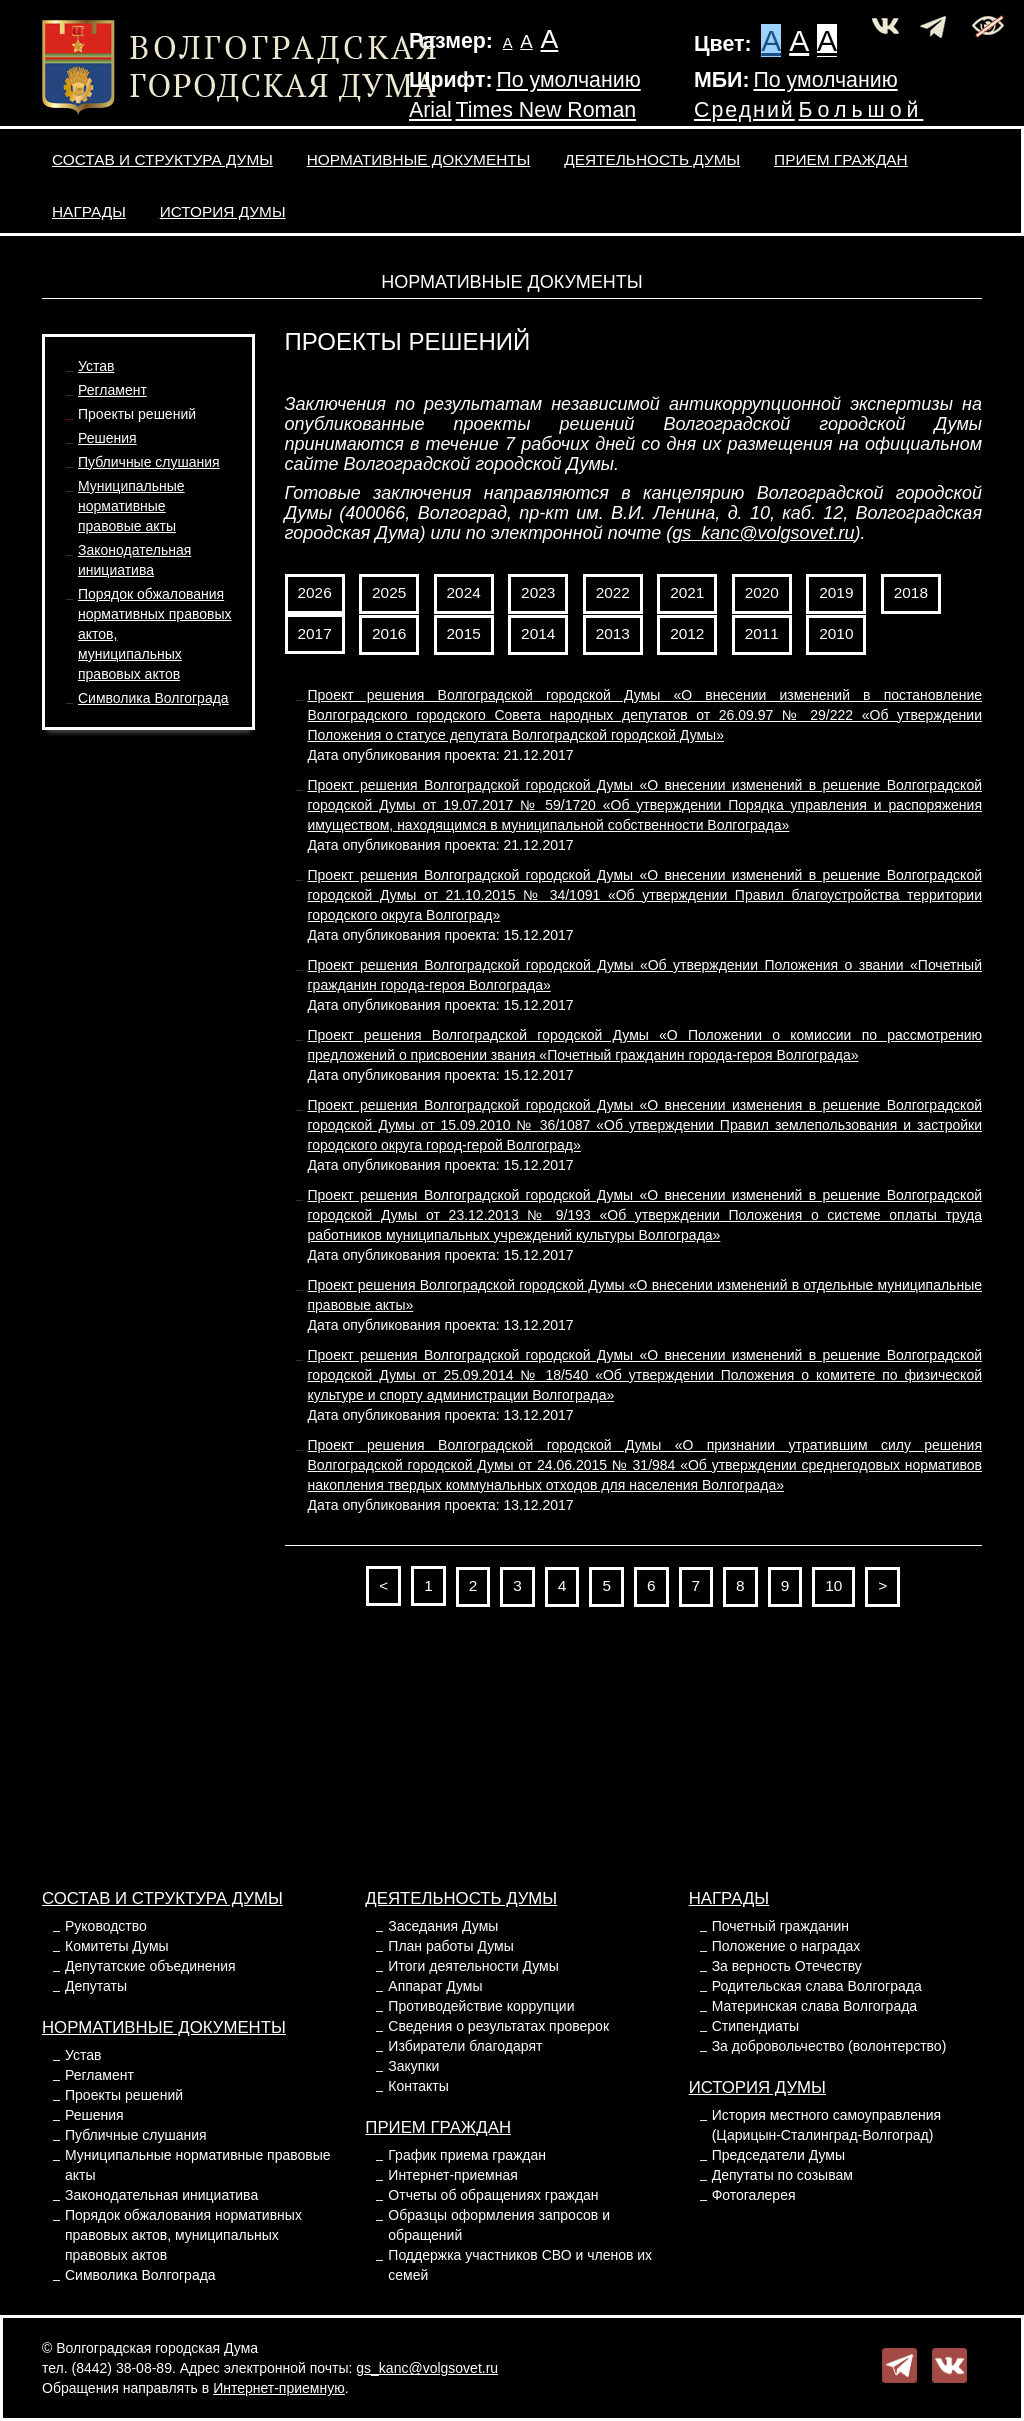  Describe the element at coordinates (96, 1986) in the screenshot. I see `Депутаты` at that location.